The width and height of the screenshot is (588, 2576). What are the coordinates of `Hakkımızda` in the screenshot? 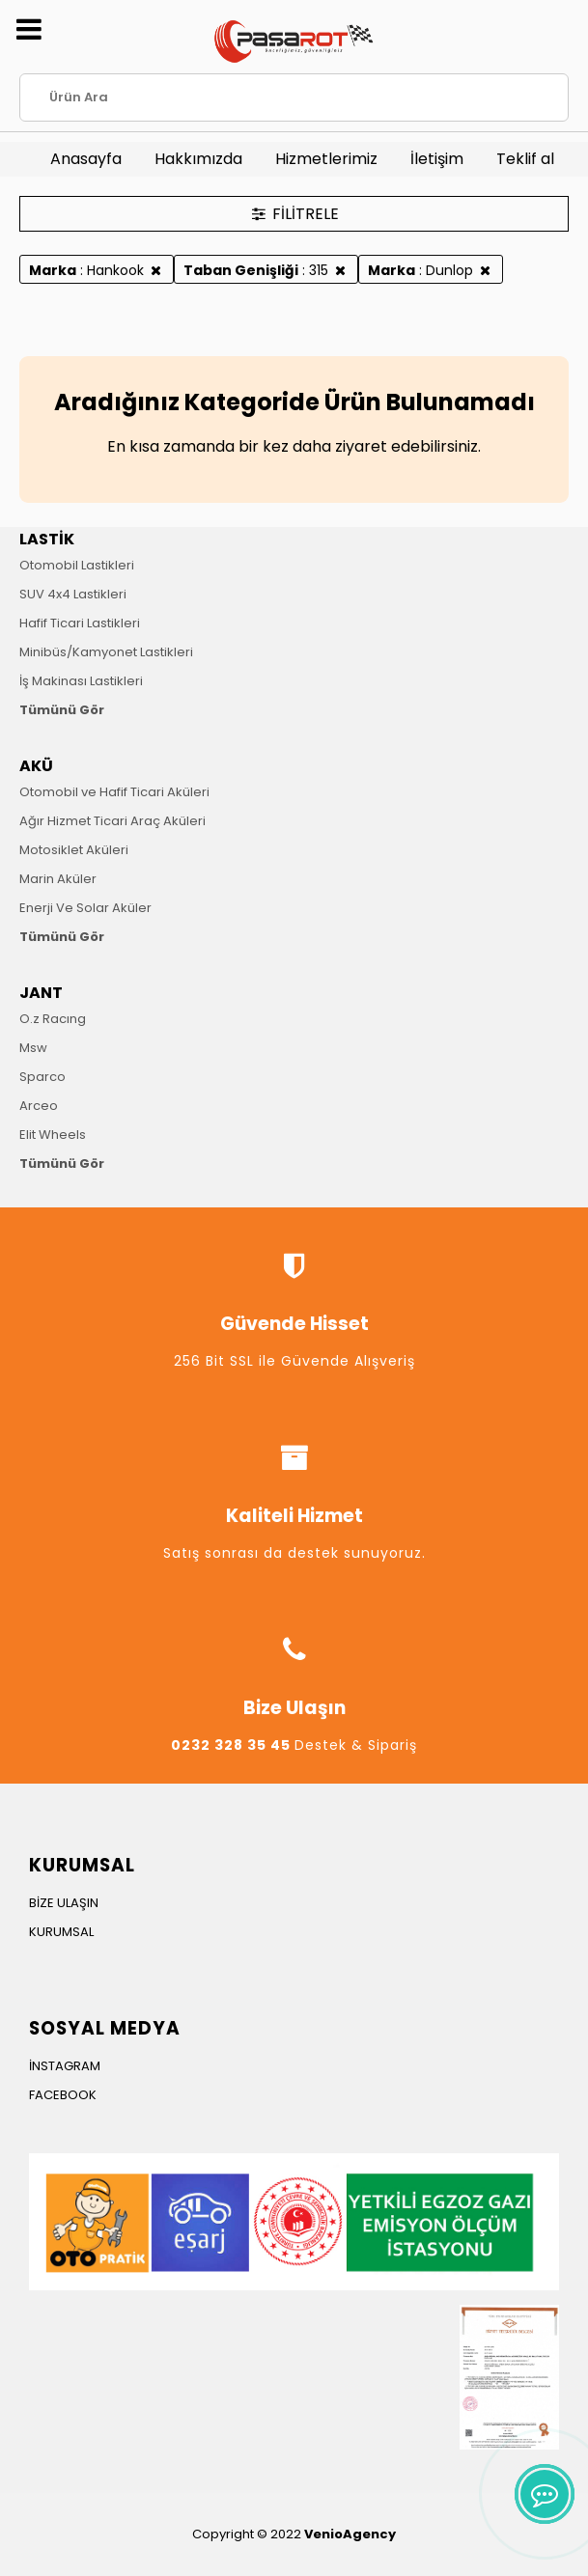 It's located at (198, 159).